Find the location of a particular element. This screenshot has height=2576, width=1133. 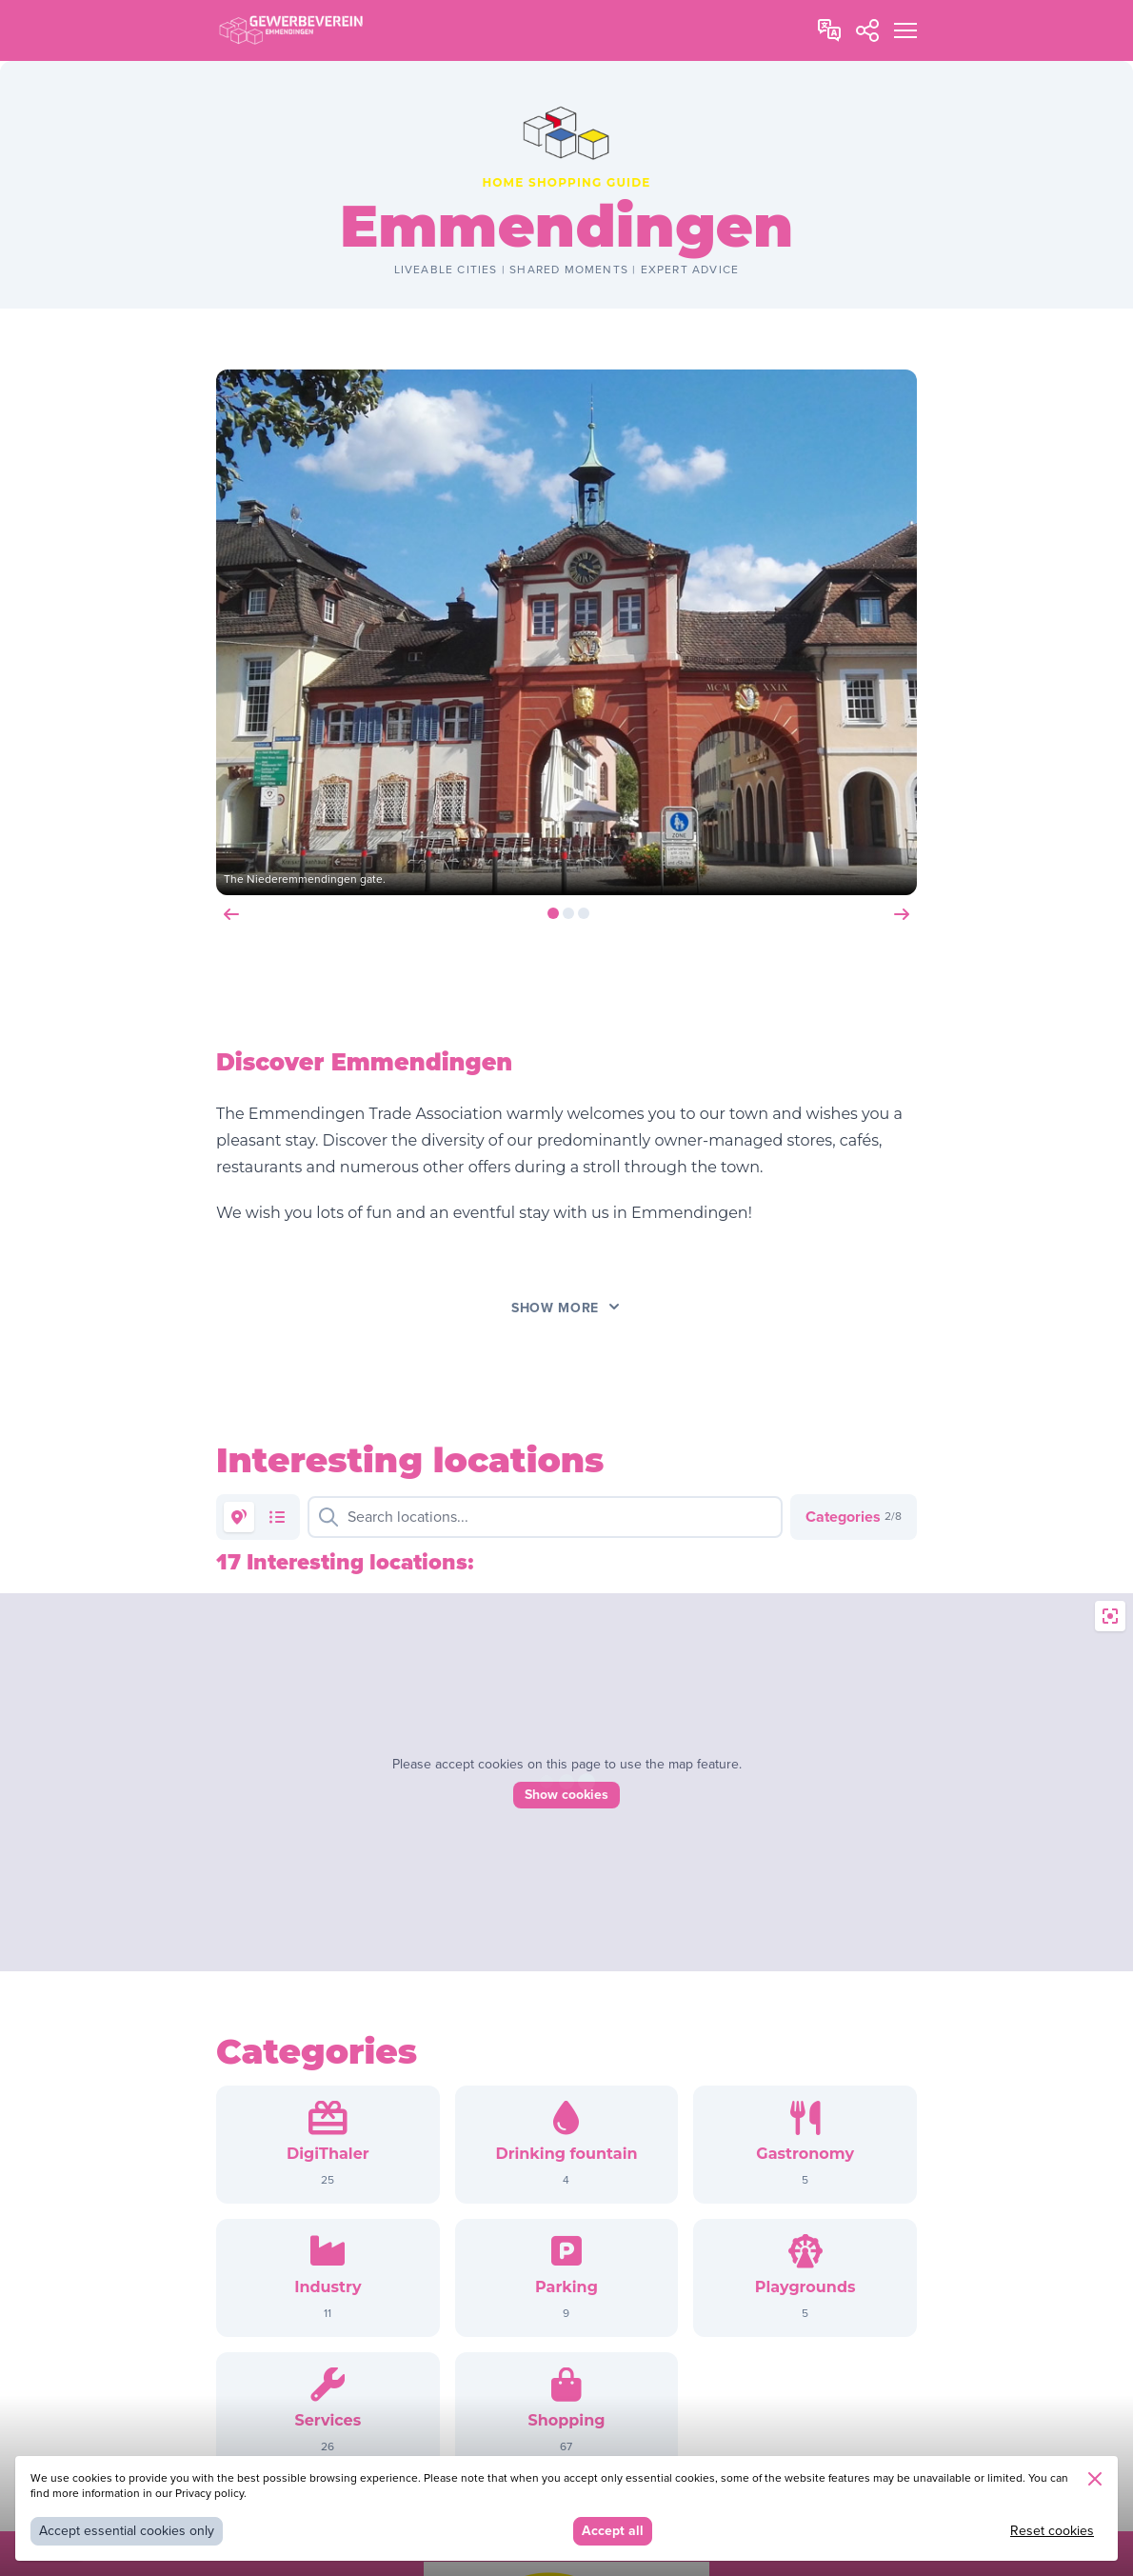

Accept all is located at coordinates (613, 2531).